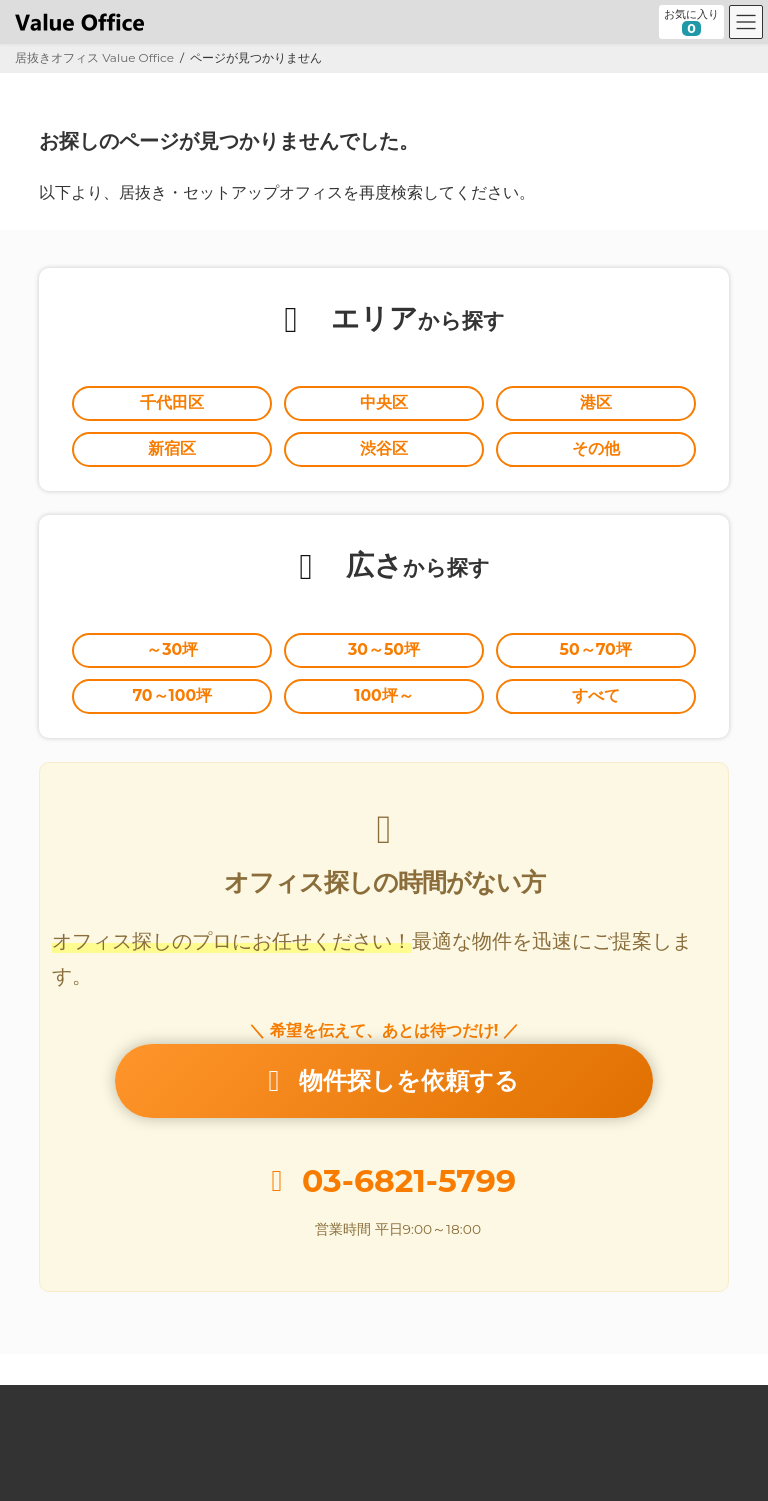 This screenshot has width=768, height=1501. Describe the element at coordinates (384, 695) in the screenshot. I see `100坪～` at that location.